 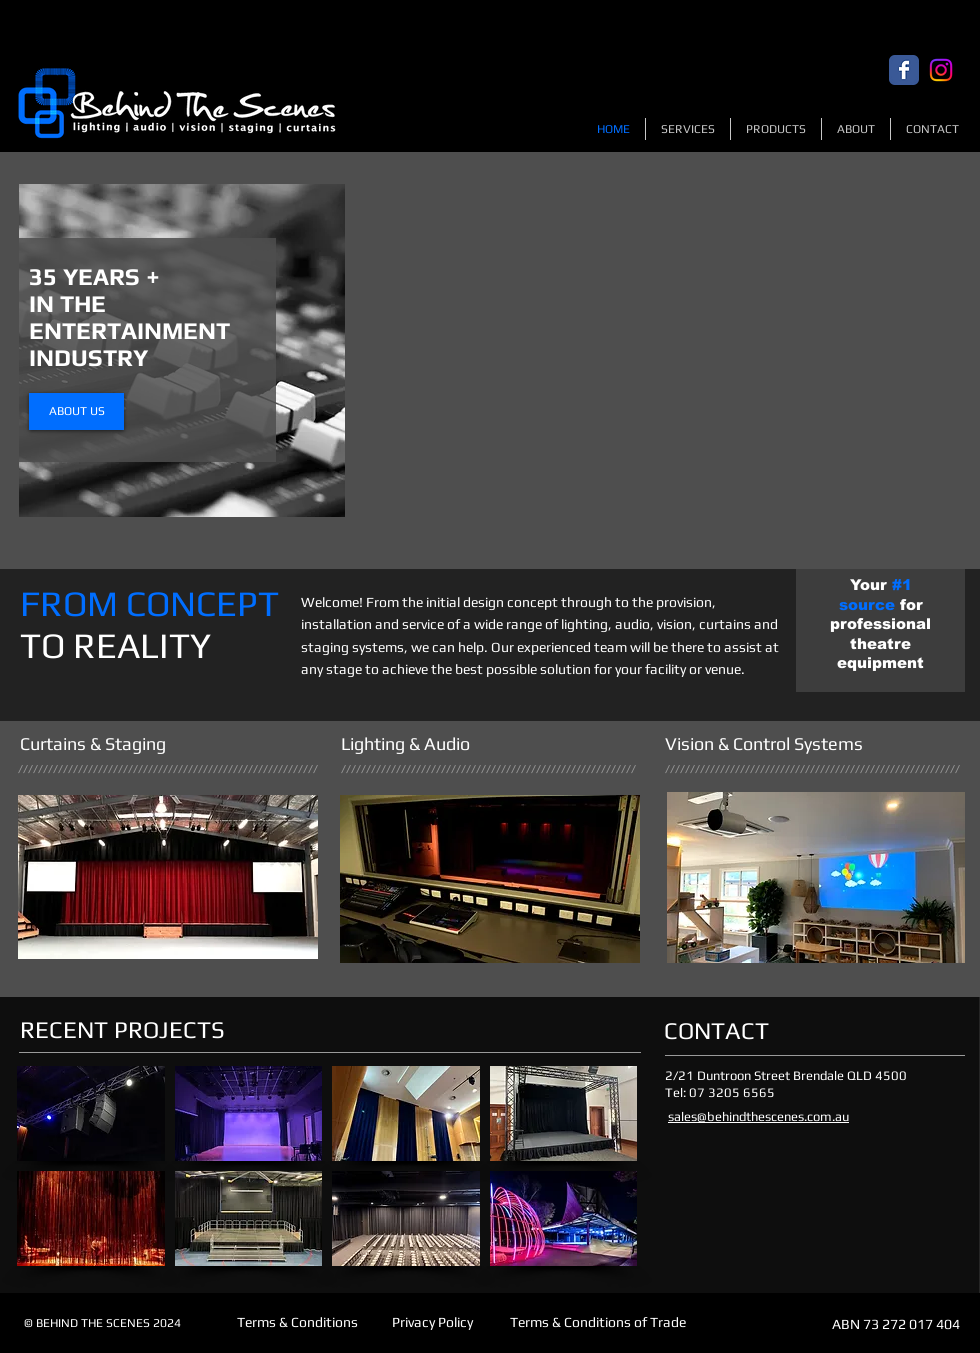 What do you see at coordinates (91, 1113) in the screenshot?
I see `[button]` at bounding box center [91, 1113].